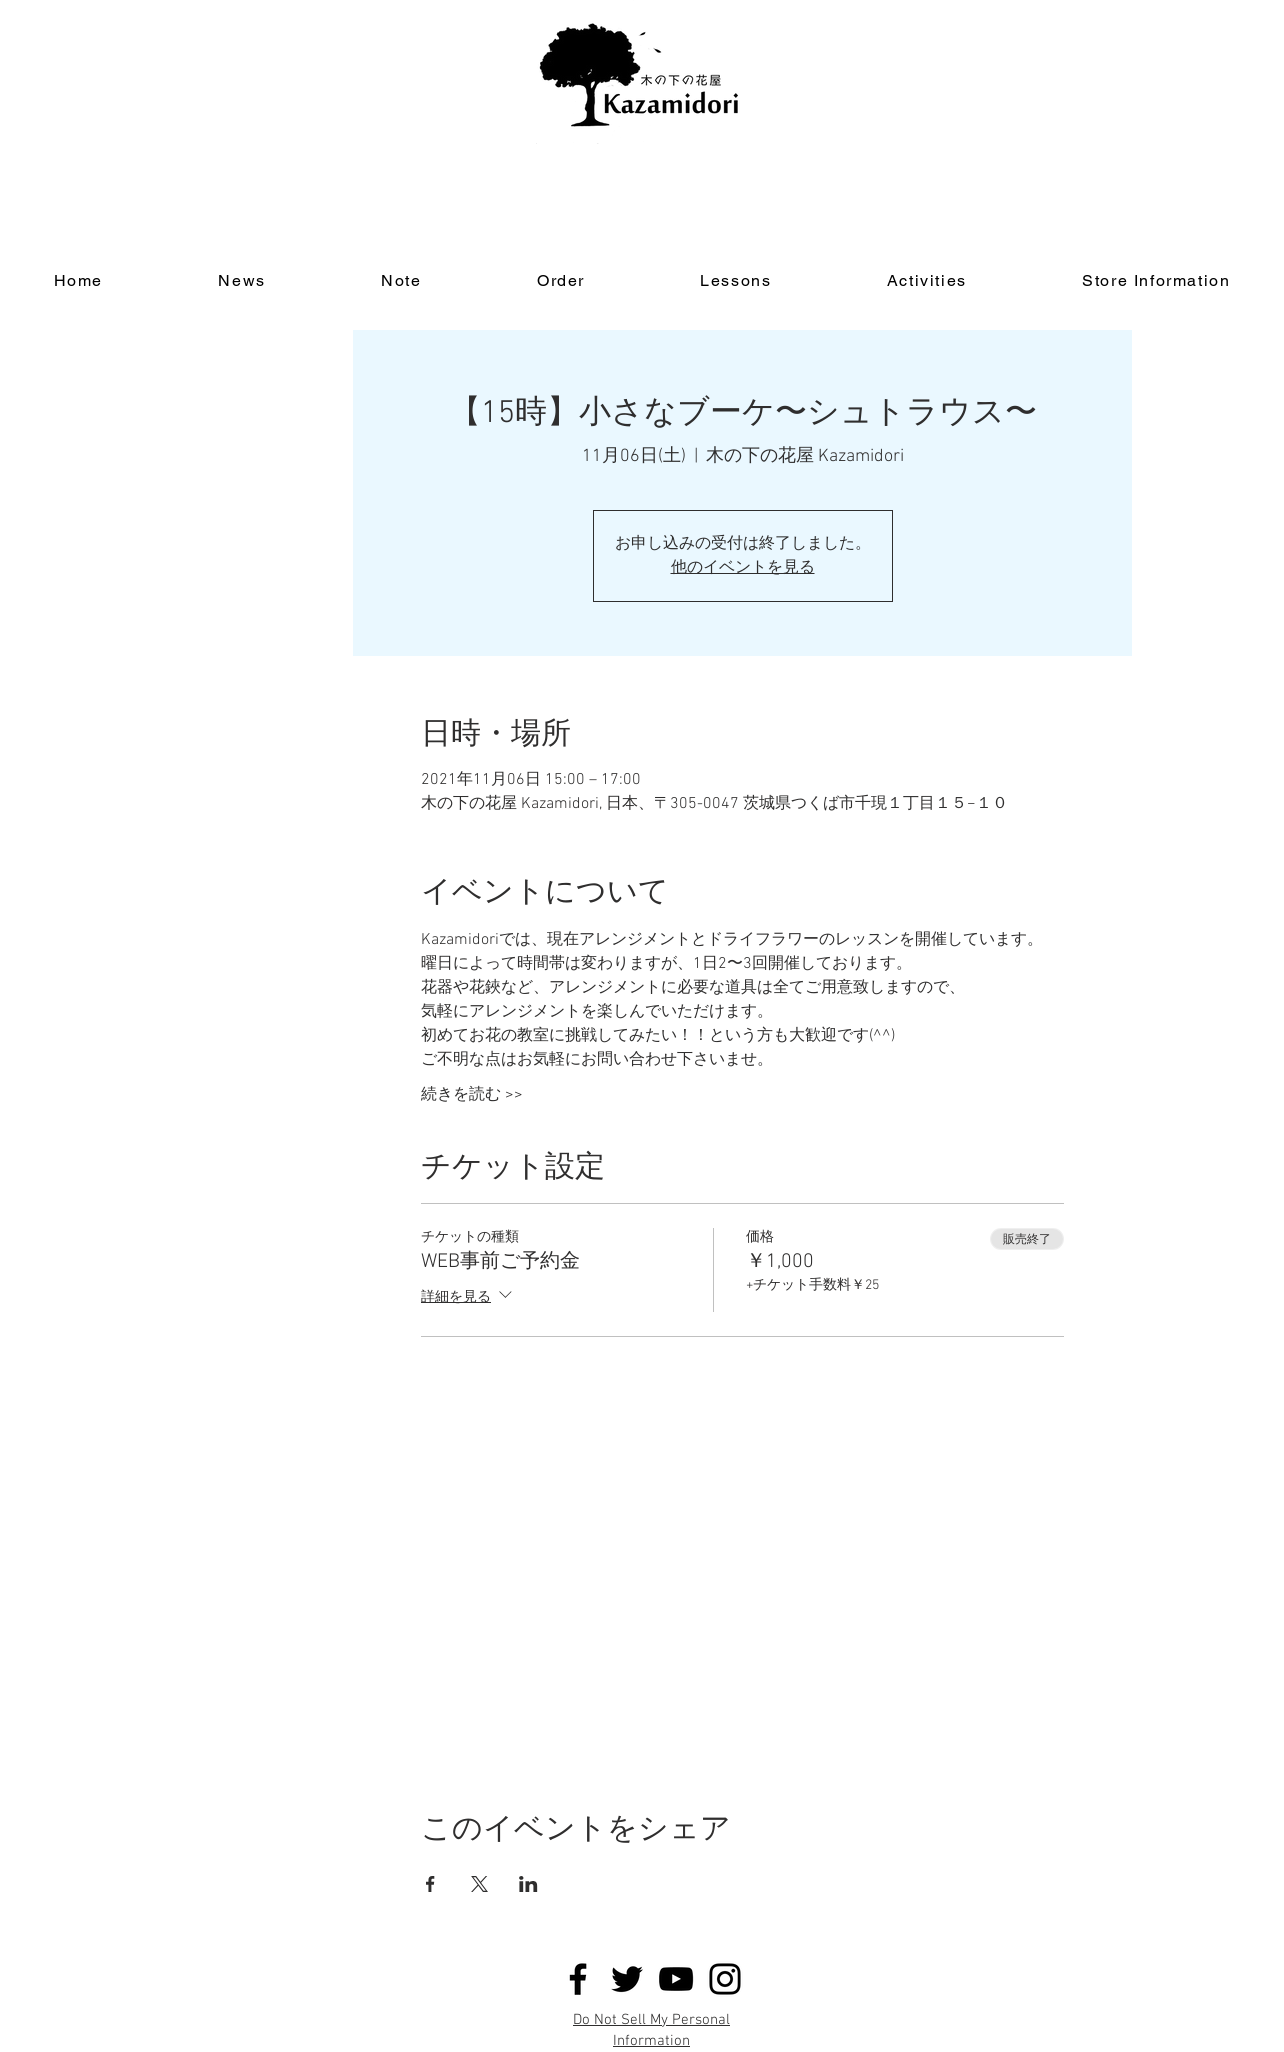  Describe the element at coordinates (430, 1884) in the screenshot. I see `[Facebookでイベントをシェア]` at that location.